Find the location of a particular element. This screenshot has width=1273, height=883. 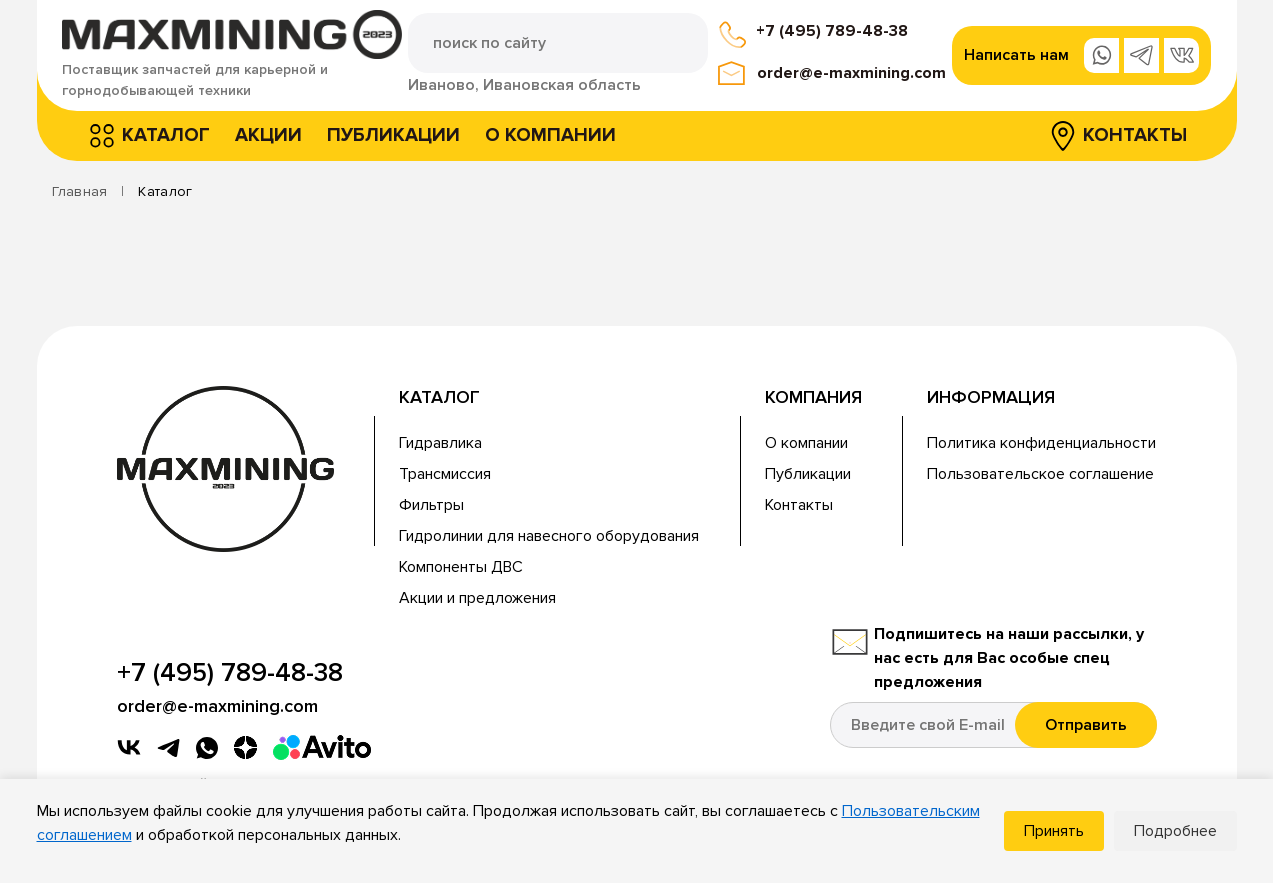

Публикации is located at coordinates (393, 135).